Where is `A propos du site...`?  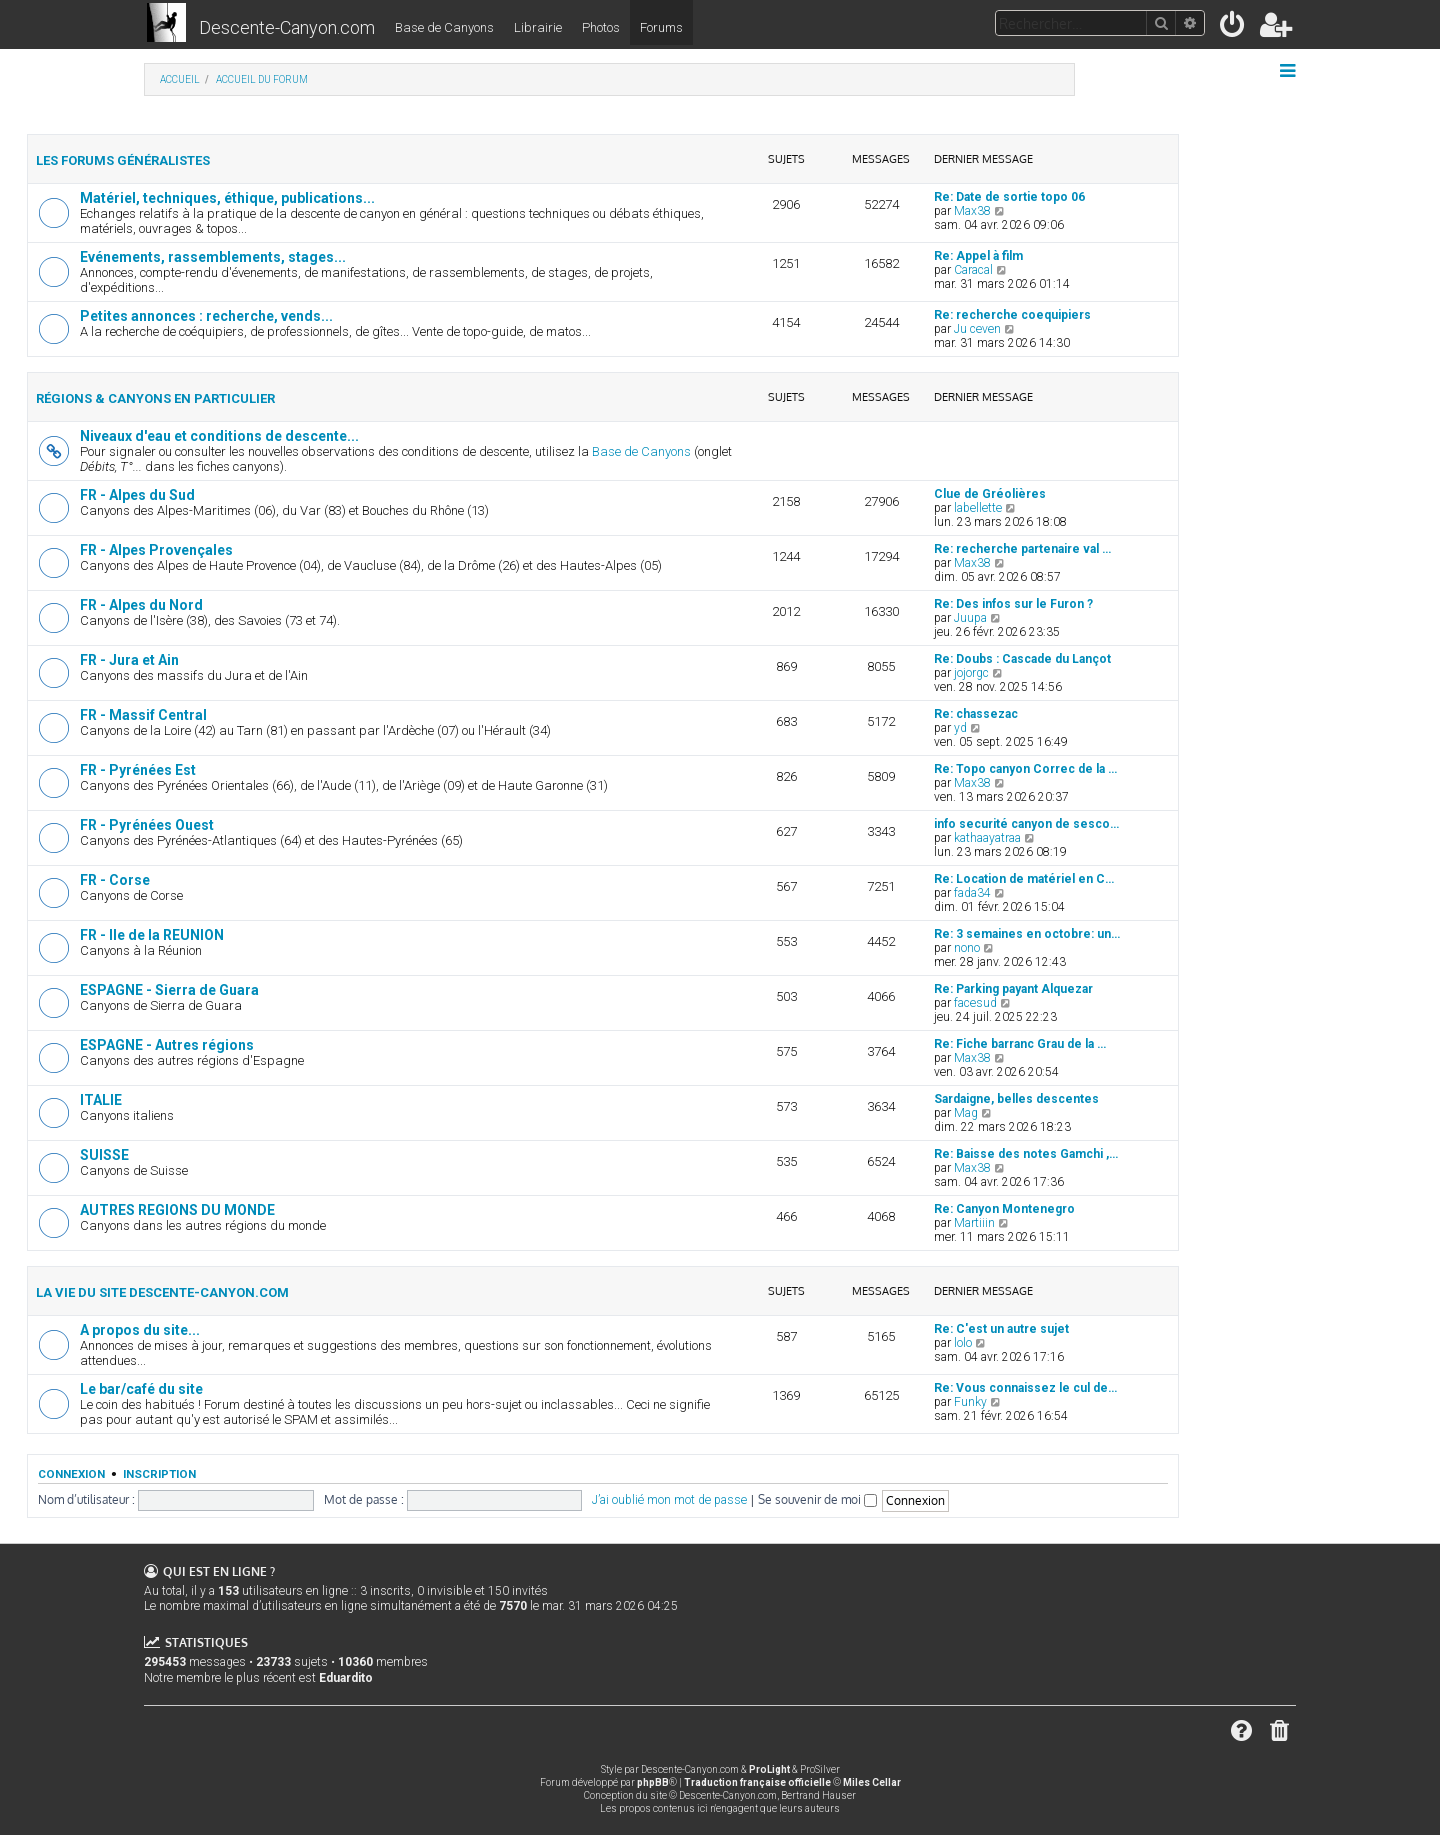 A propos du site... is located at coordinates (140, 1330).